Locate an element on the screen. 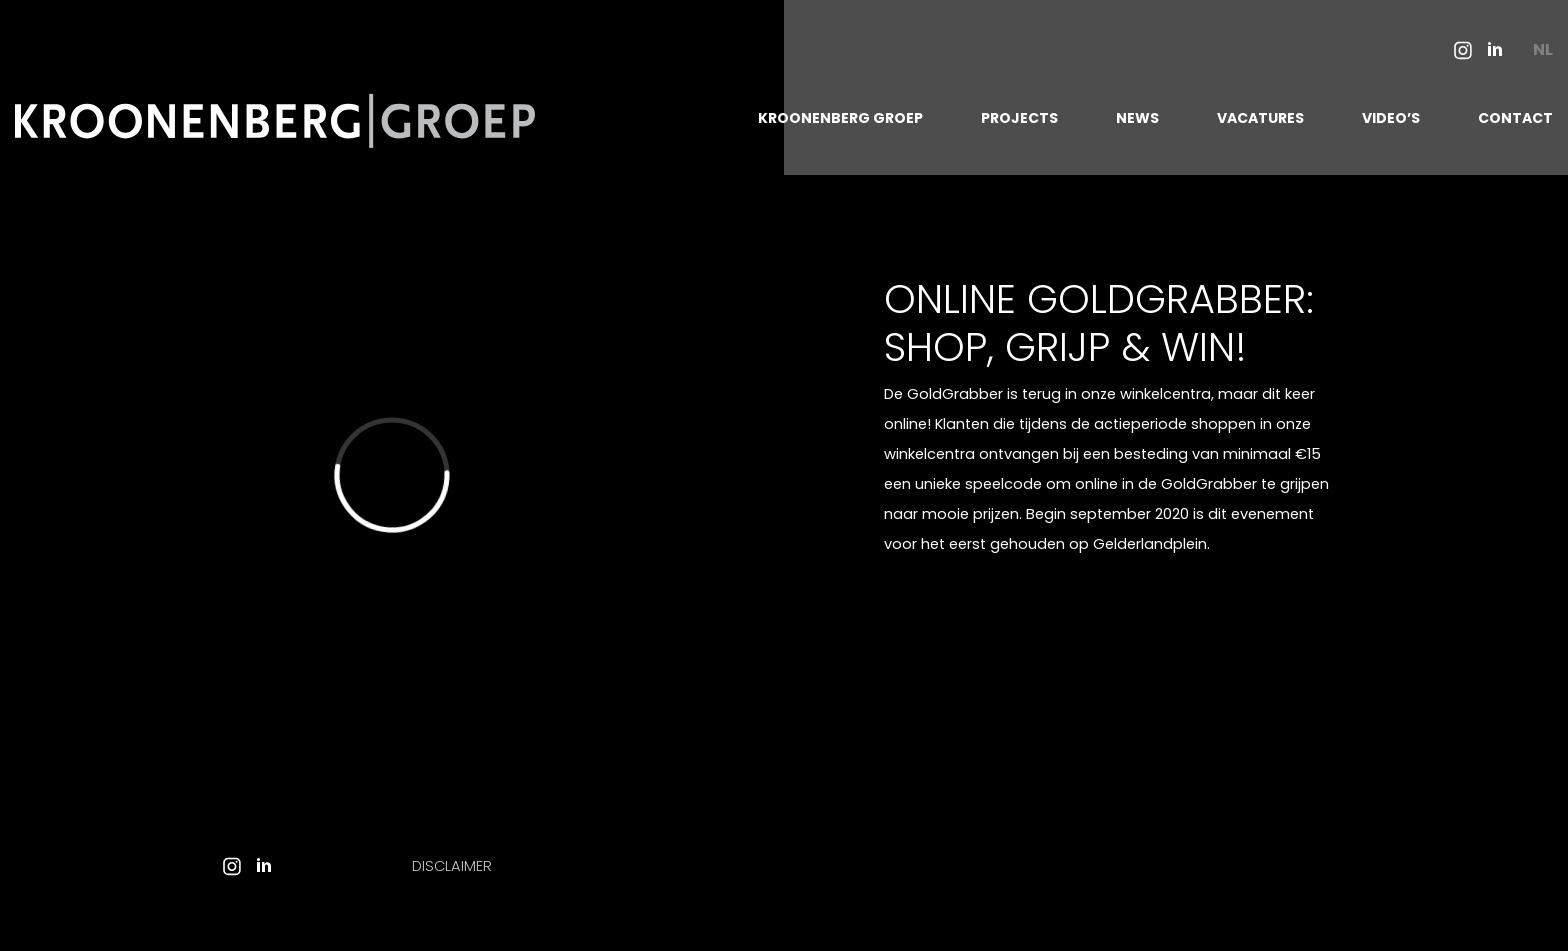 The width and height of the screenshot is (1568, 951). NEWS is located at coordinates (1137, 118).